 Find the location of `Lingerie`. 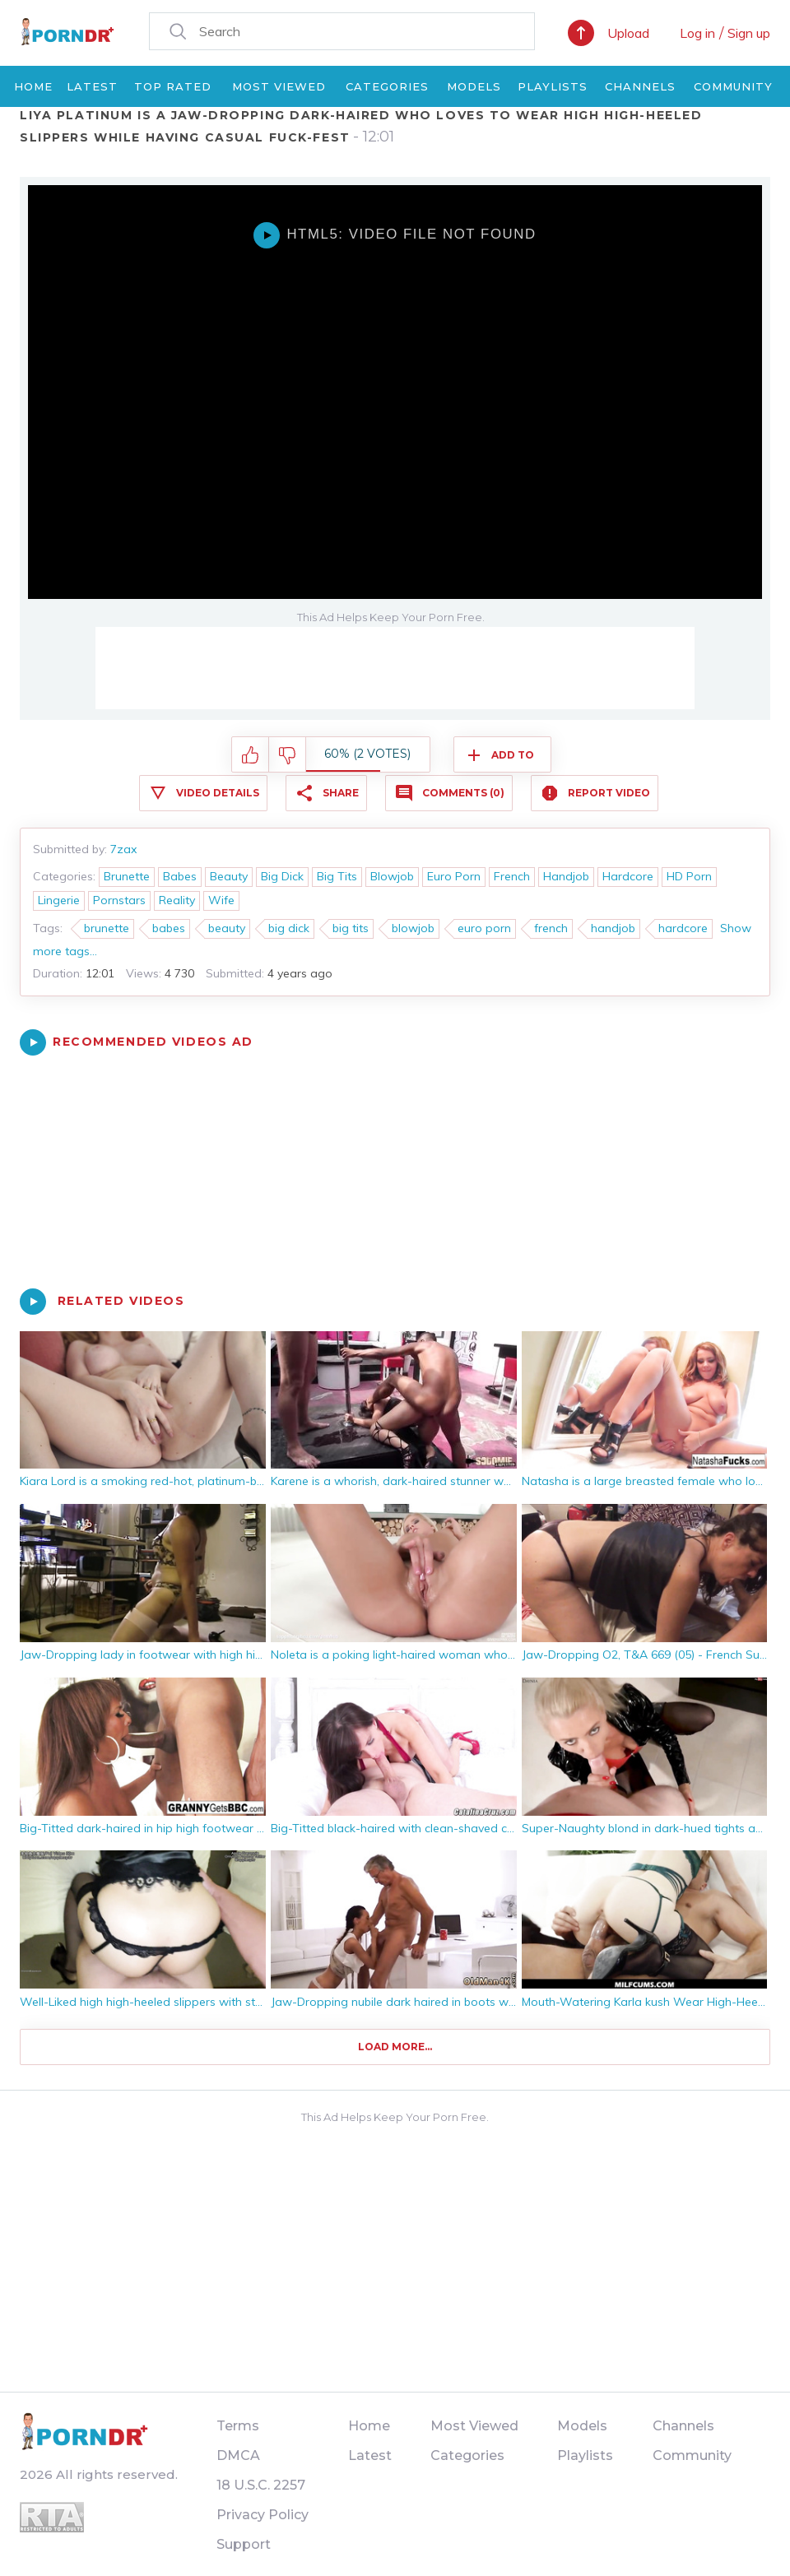

Lingerie is located at coordinates (59, 900).